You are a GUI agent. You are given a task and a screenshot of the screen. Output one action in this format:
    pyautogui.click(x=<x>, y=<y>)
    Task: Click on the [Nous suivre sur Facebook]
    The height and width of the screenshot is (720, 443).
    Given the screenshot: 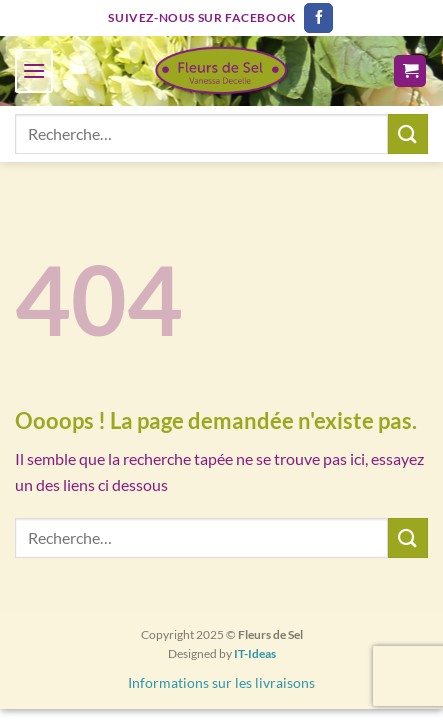 What is the action you would take?
    pyautogui.click(x=318, y=18)
    